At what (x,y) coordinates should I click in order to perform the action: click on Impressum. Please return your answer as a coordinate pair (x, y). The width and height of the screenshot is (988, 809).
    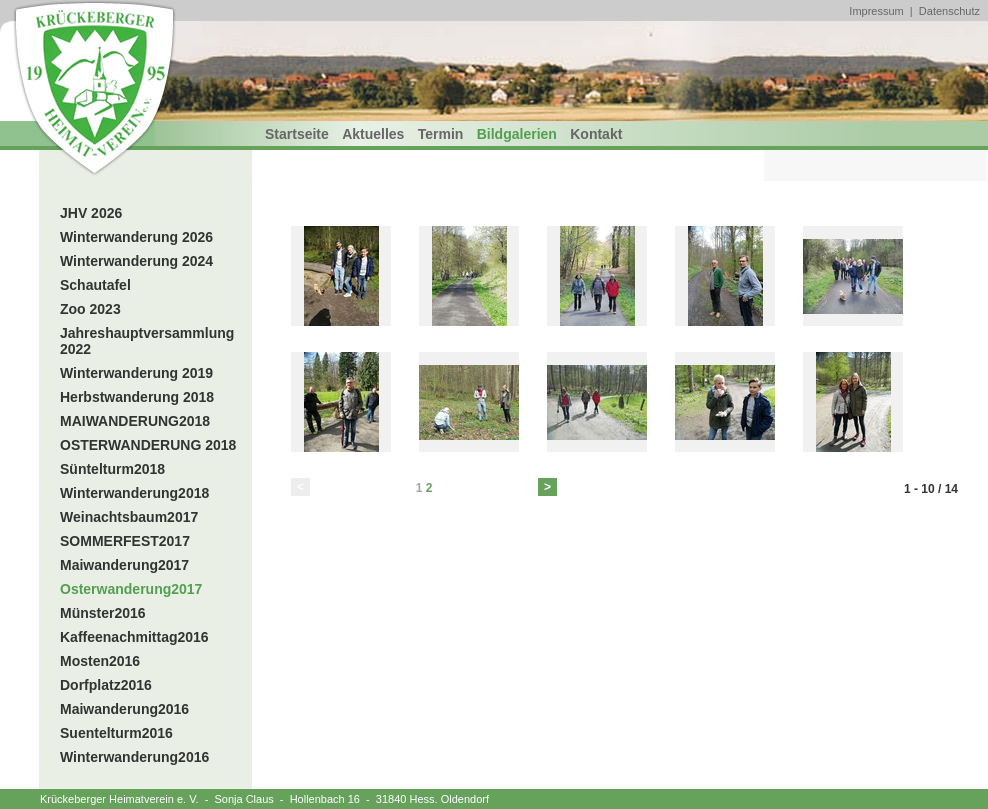
    Looking at the image, I should click on (876, 11).